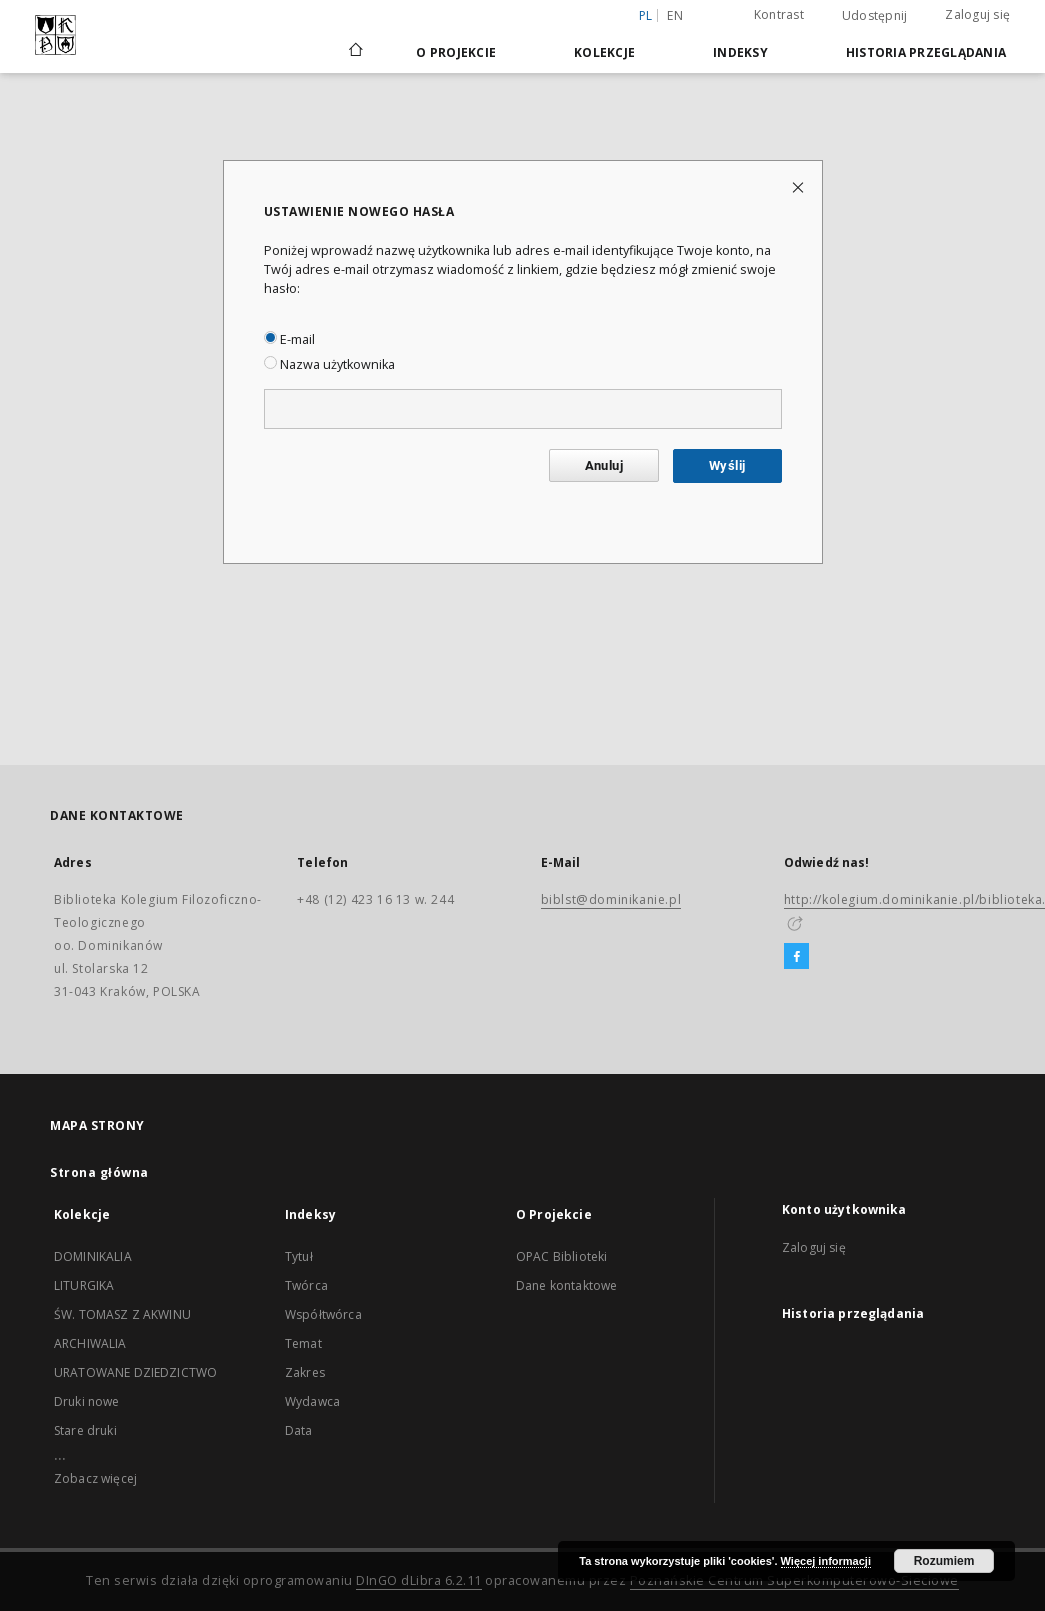  What do you see at coordinates (566, 1285) in the screenshot?
I see `Dane kontaktowe` at bounding box center [566, 1285].